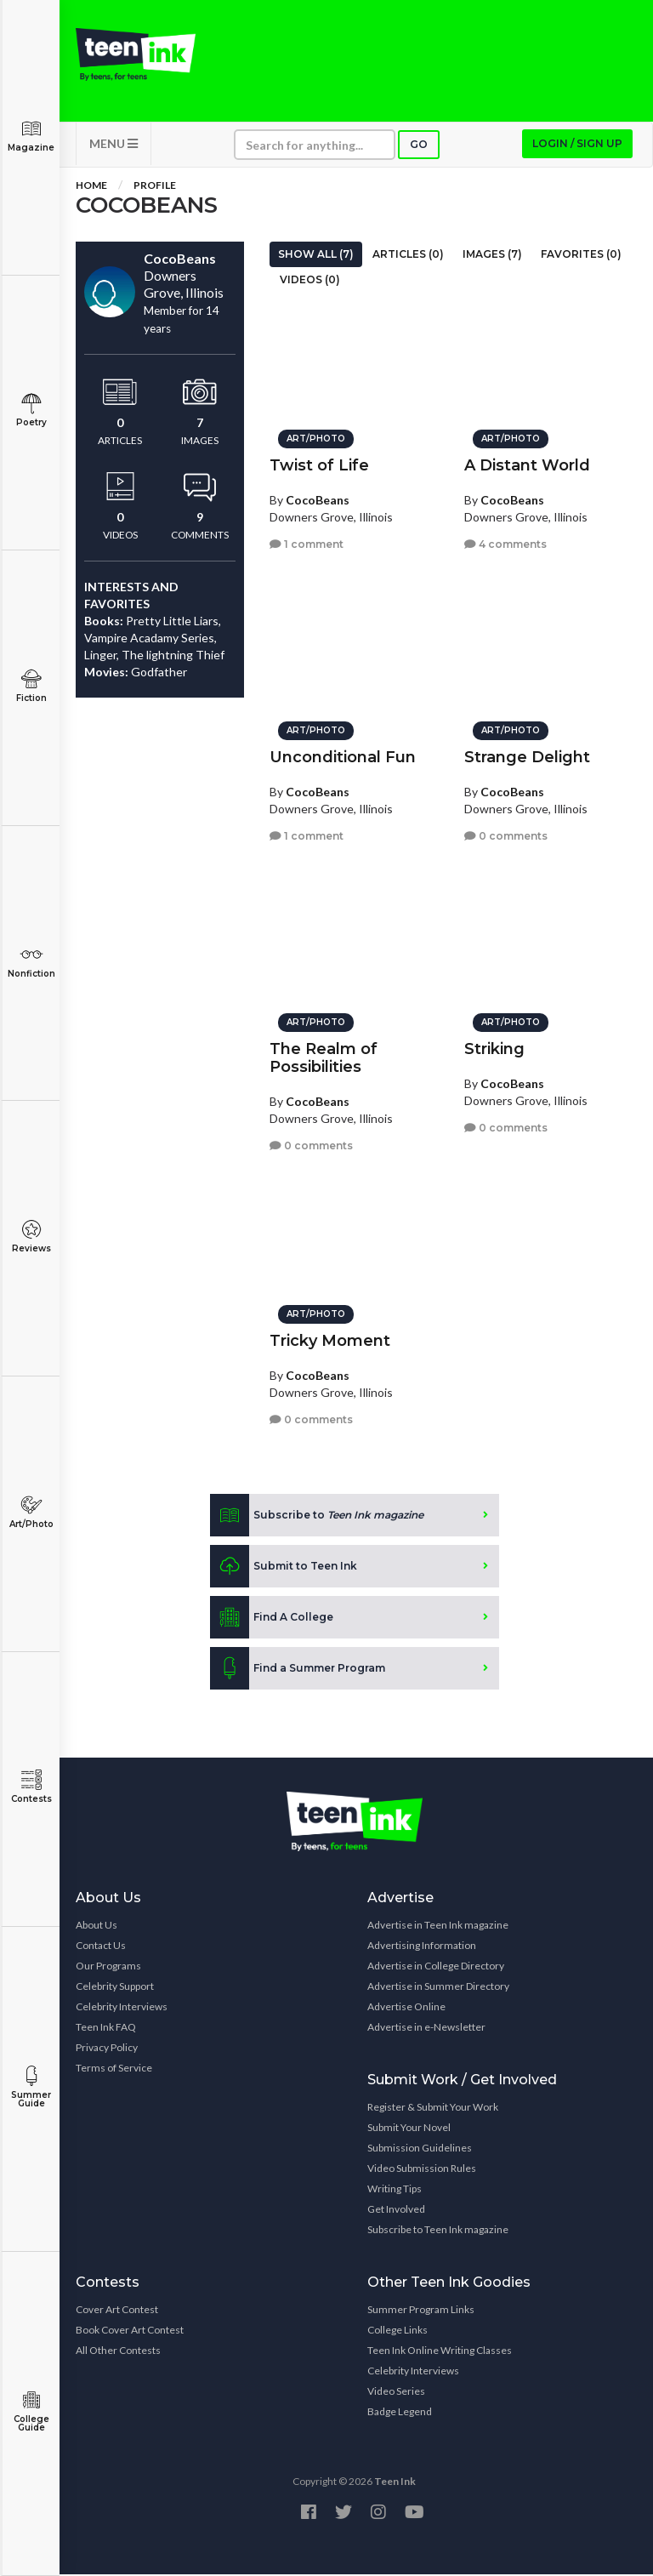  What do you see at coordinates (399, 2413) in the screenshot?
I see `Badge Legend` at bounding box center [399, 2413].